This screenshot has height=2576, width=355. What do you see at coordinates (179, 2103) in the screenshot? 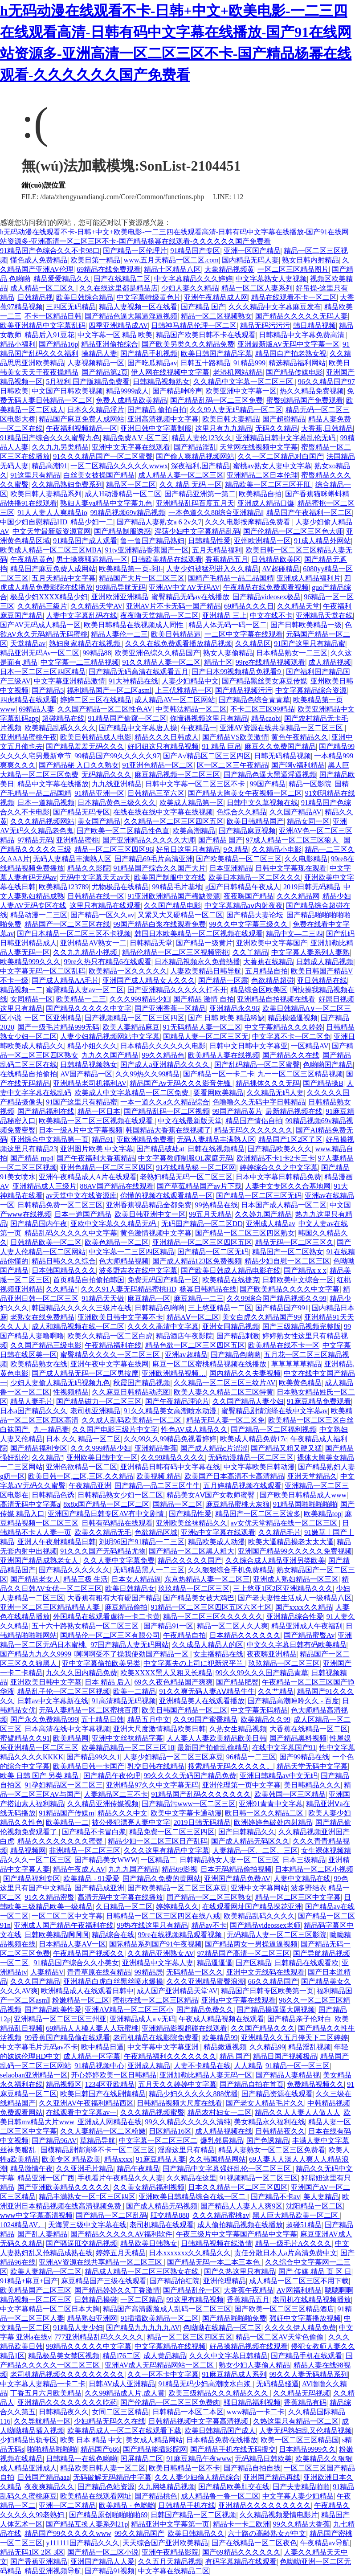
I see `日韩精品视频大尺度在线看` at bounding box center [179, 2103].